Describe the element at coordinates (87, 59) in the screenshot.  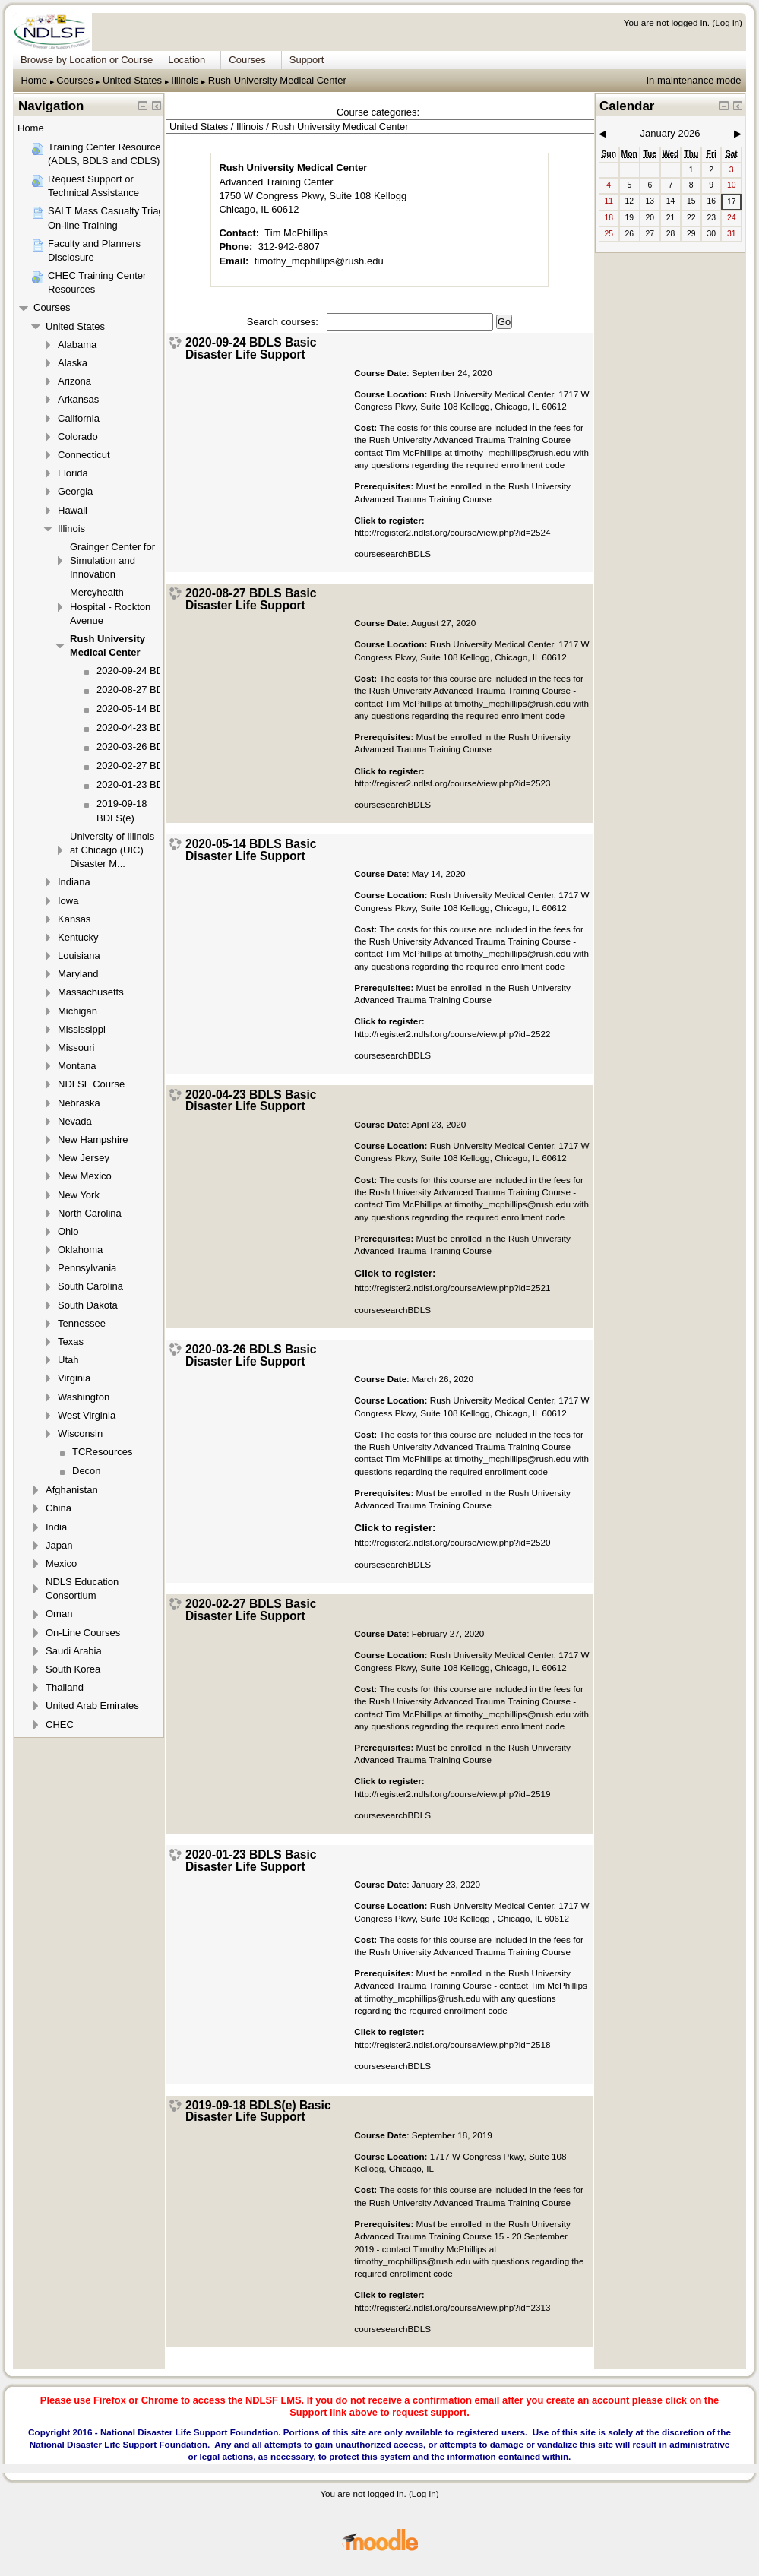
I see `Browse by Location or Course [menuitem]` at that location.